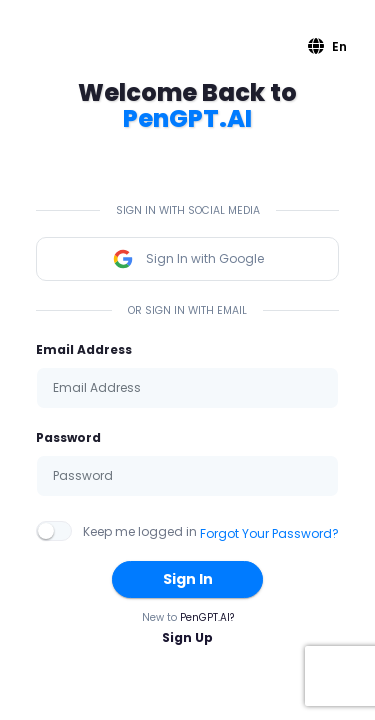  Describe the element at coordinates (187, 637) in the screenshot. I see `Sign Up` at that location.